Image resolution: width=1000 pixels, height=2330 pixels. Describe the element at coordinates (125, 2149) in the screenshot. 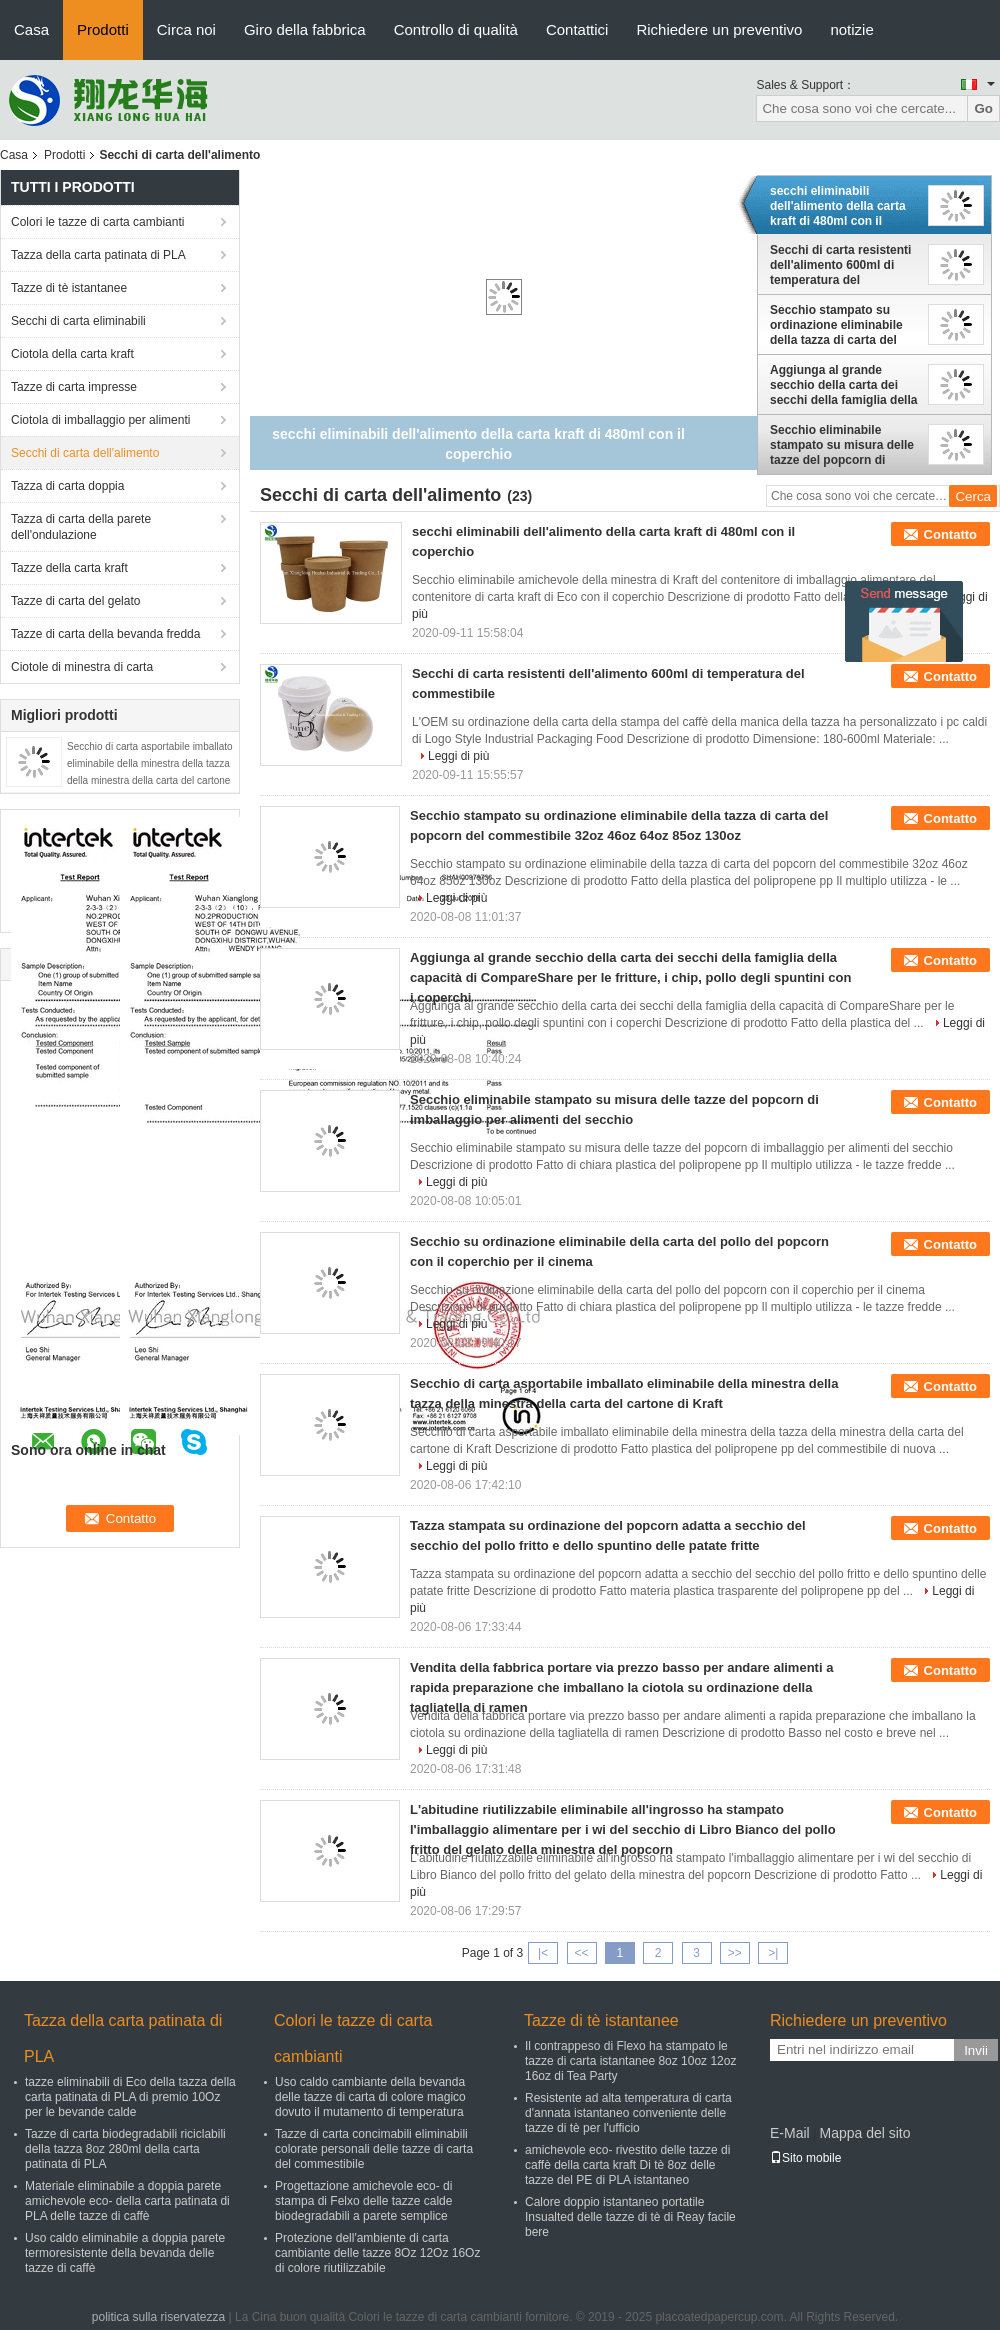

I see `Tazze di carta biodegradabili riciclabili della tazza 8oz 280ml della carta patinata di PLA` at that location.